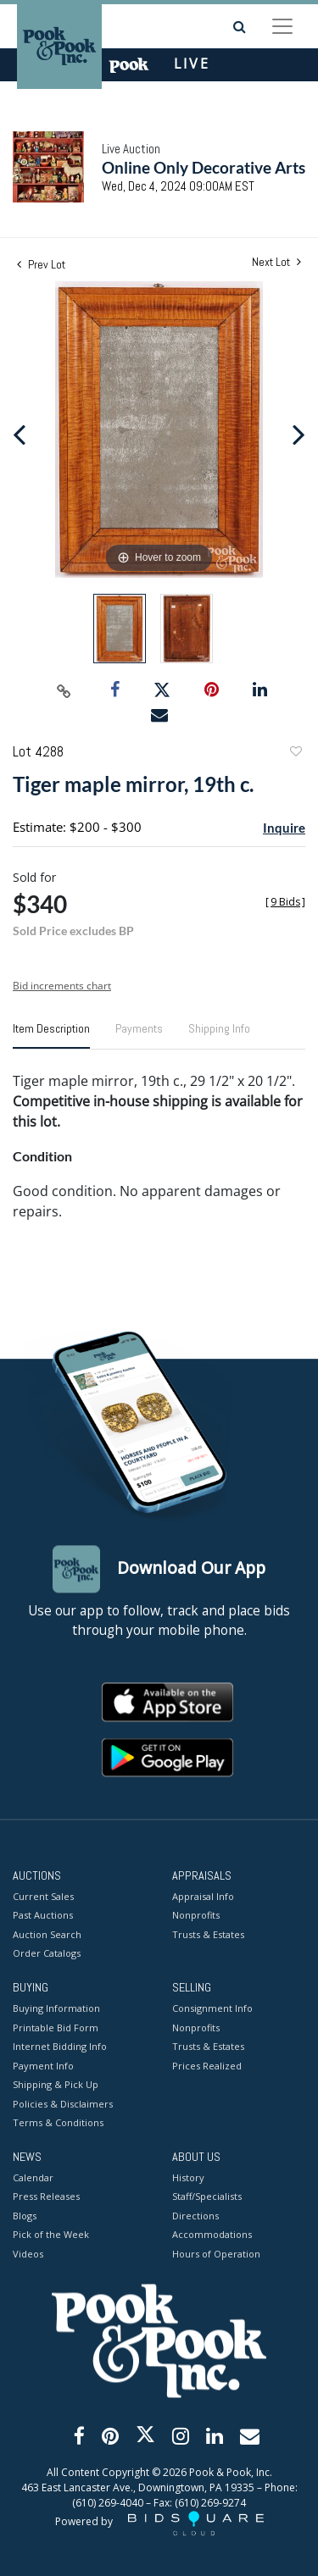  What do you see at coordinates (203, 1896) in the screenshot?
I see `Appraisal Info` at bounding box center [203, 1896].